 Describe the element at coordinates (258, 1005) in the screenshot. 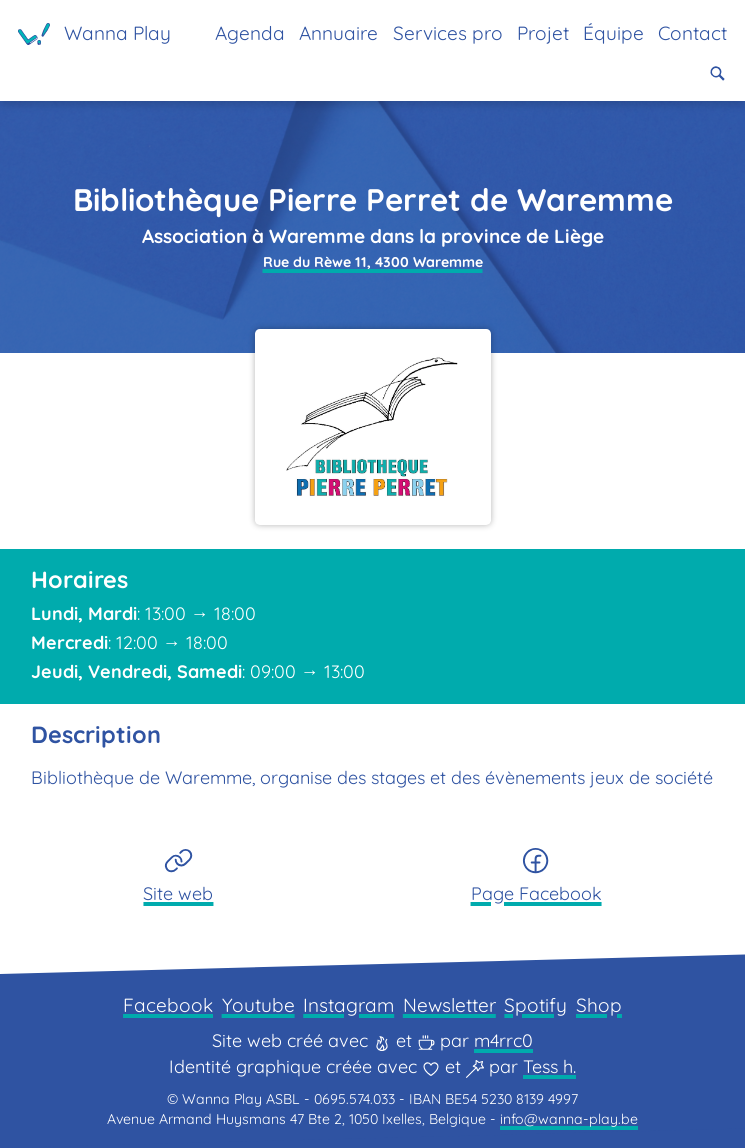

I see `Youtube` at that location.